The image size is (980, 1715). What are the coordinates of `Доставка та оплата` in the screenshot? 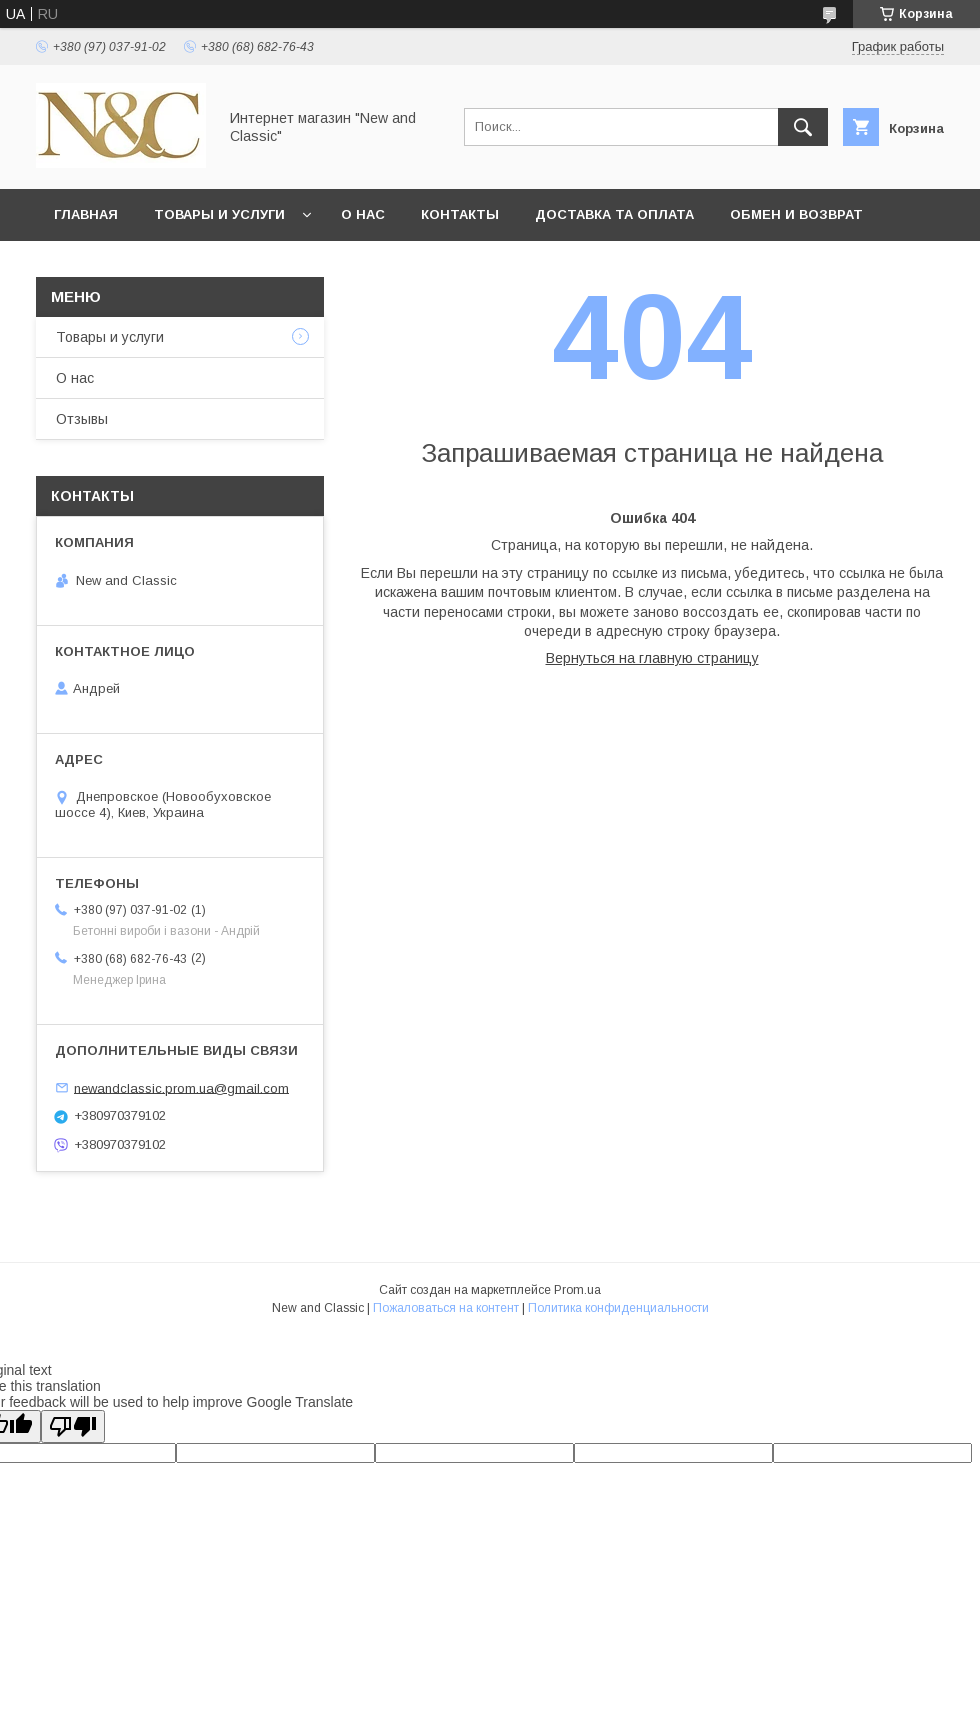 It's located at (614, 214).